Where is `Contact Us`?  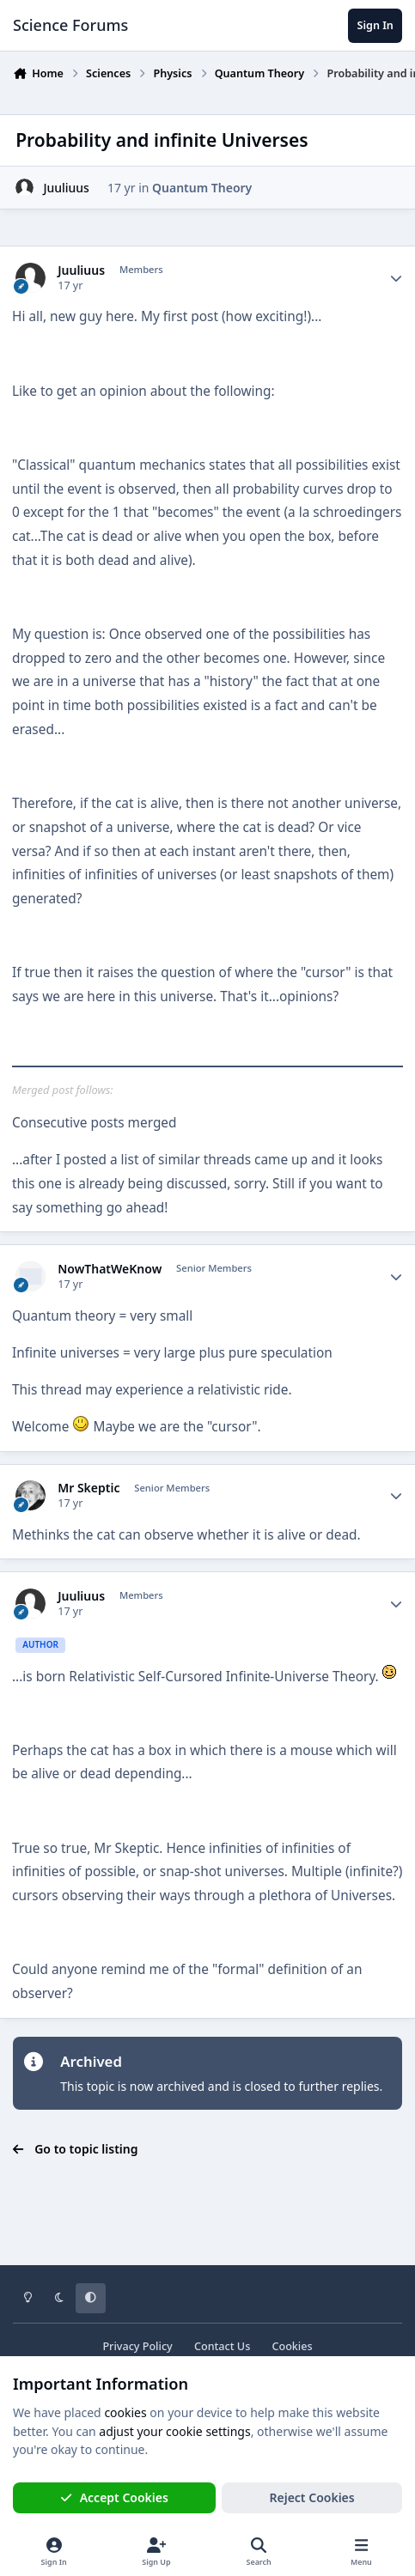
Contact Us is located at coordinates (222, 2346).